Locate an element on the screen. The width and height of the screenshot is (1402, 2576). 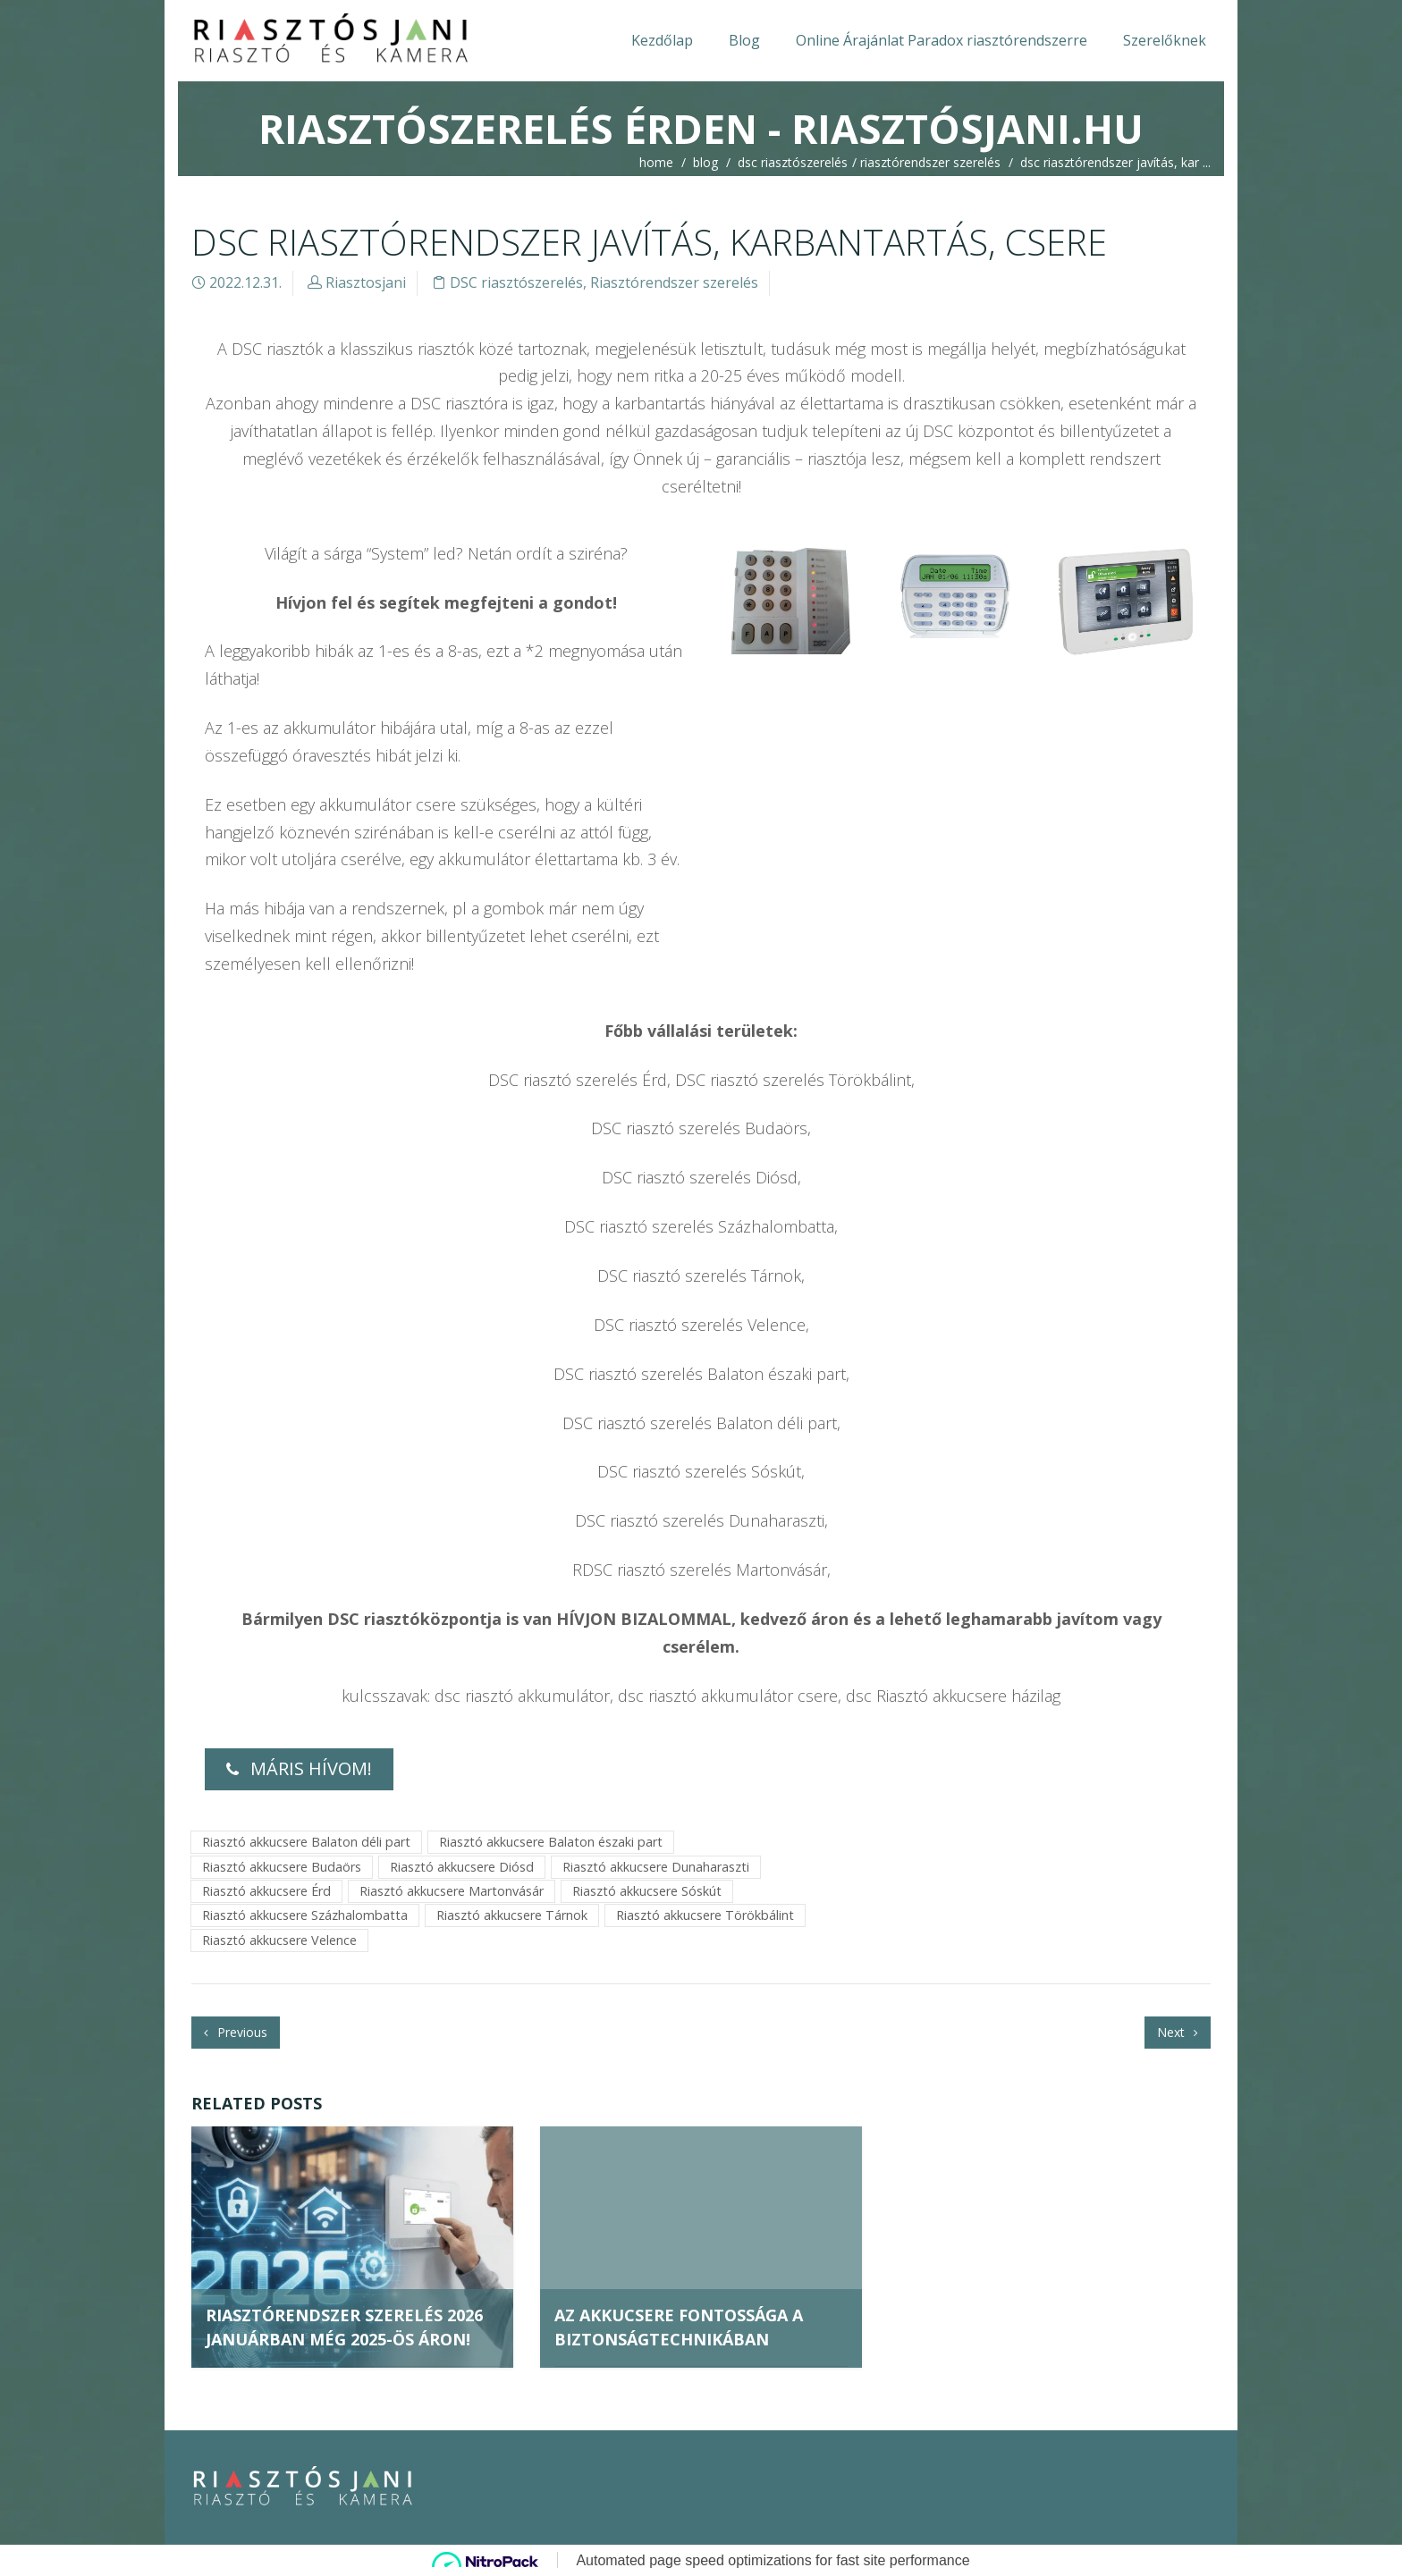
blog is located at coordinates (705, 162).